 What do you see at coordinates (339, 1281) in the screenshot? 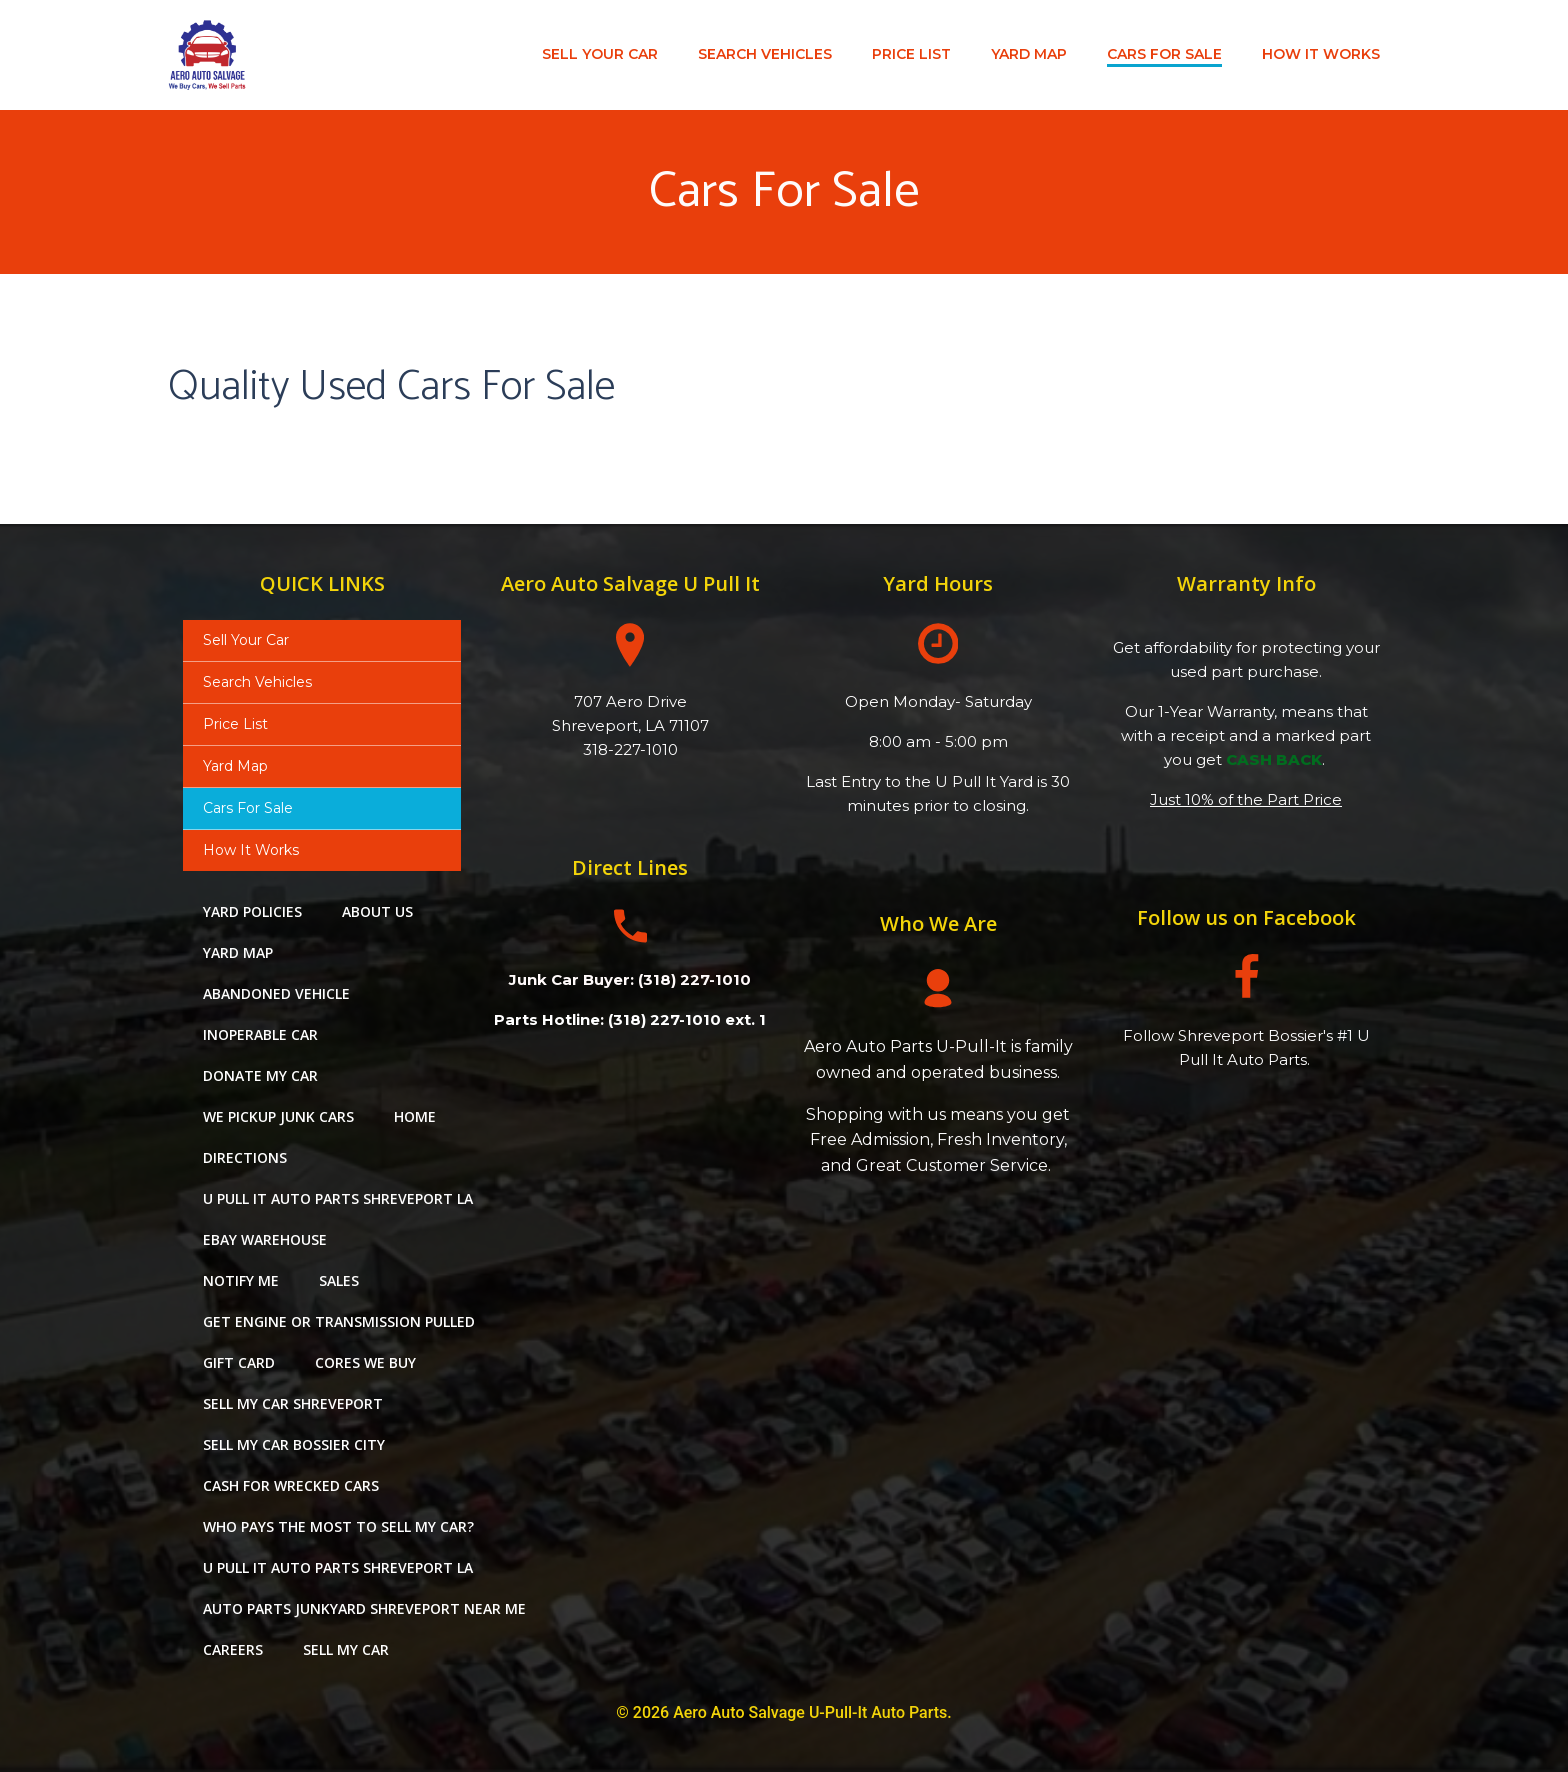
I see `Sales` at bounding box center [339, 1281].